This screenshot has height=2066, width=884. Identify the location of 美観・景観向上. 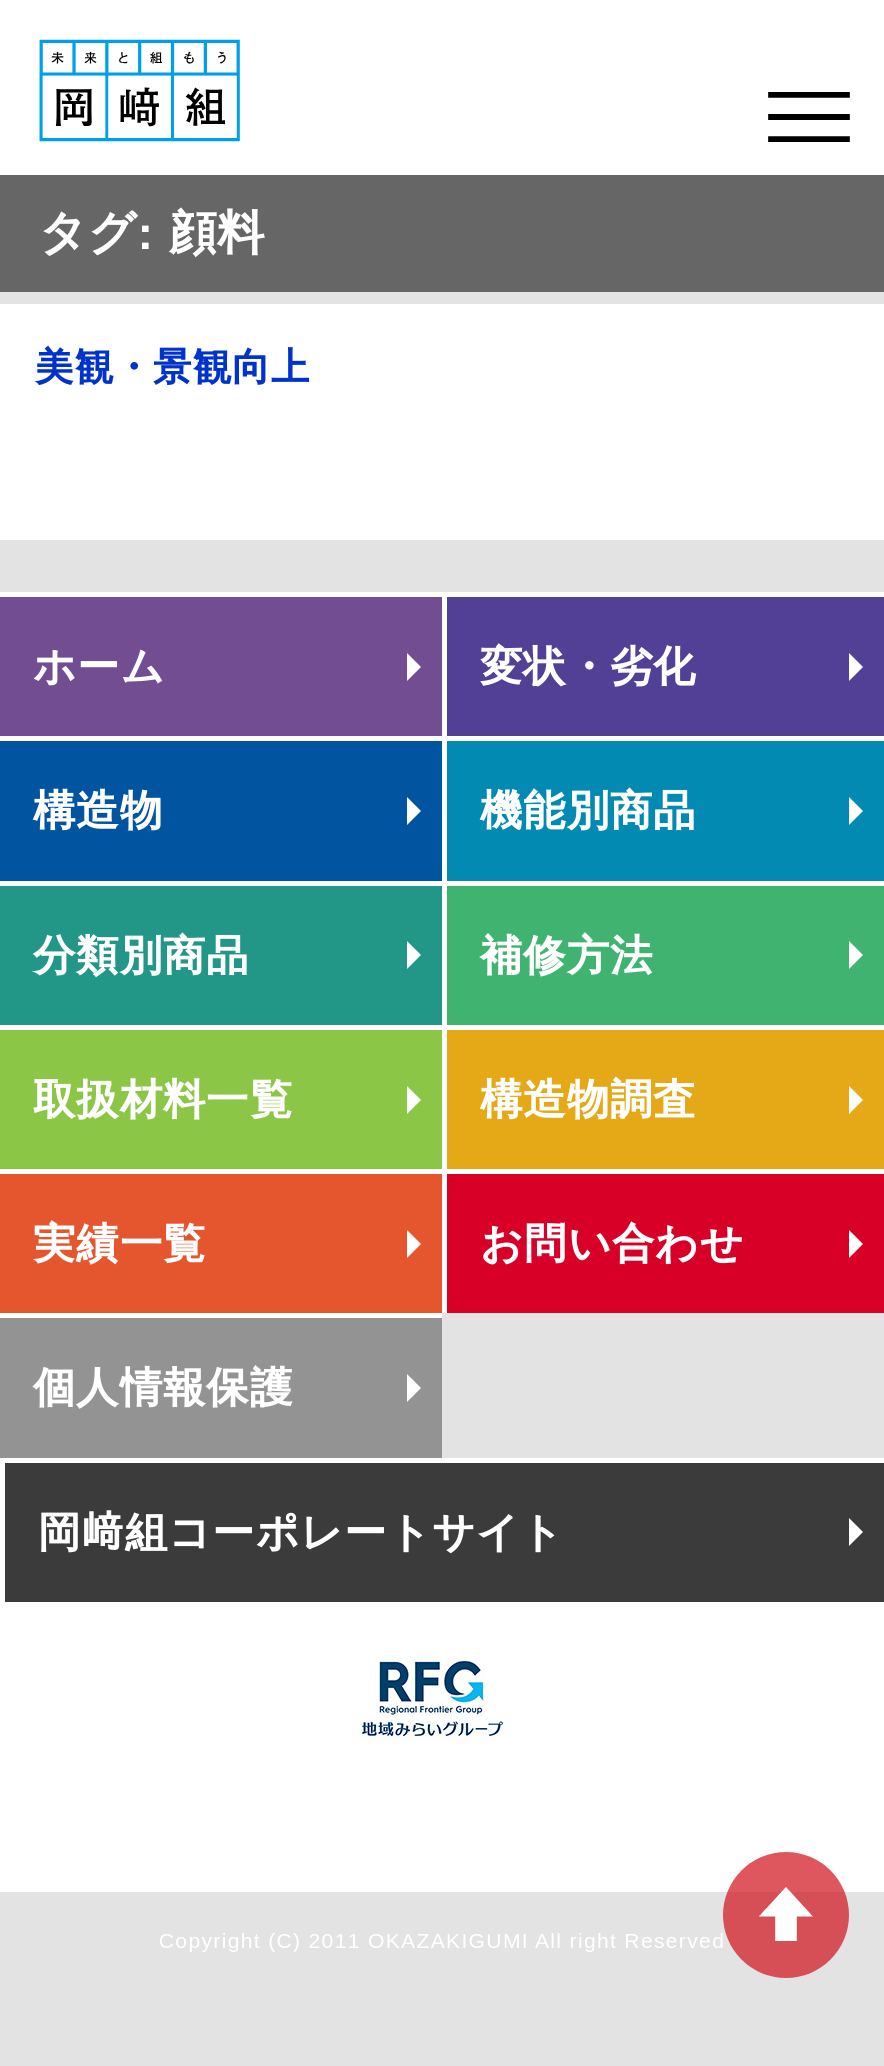
(172, 367).